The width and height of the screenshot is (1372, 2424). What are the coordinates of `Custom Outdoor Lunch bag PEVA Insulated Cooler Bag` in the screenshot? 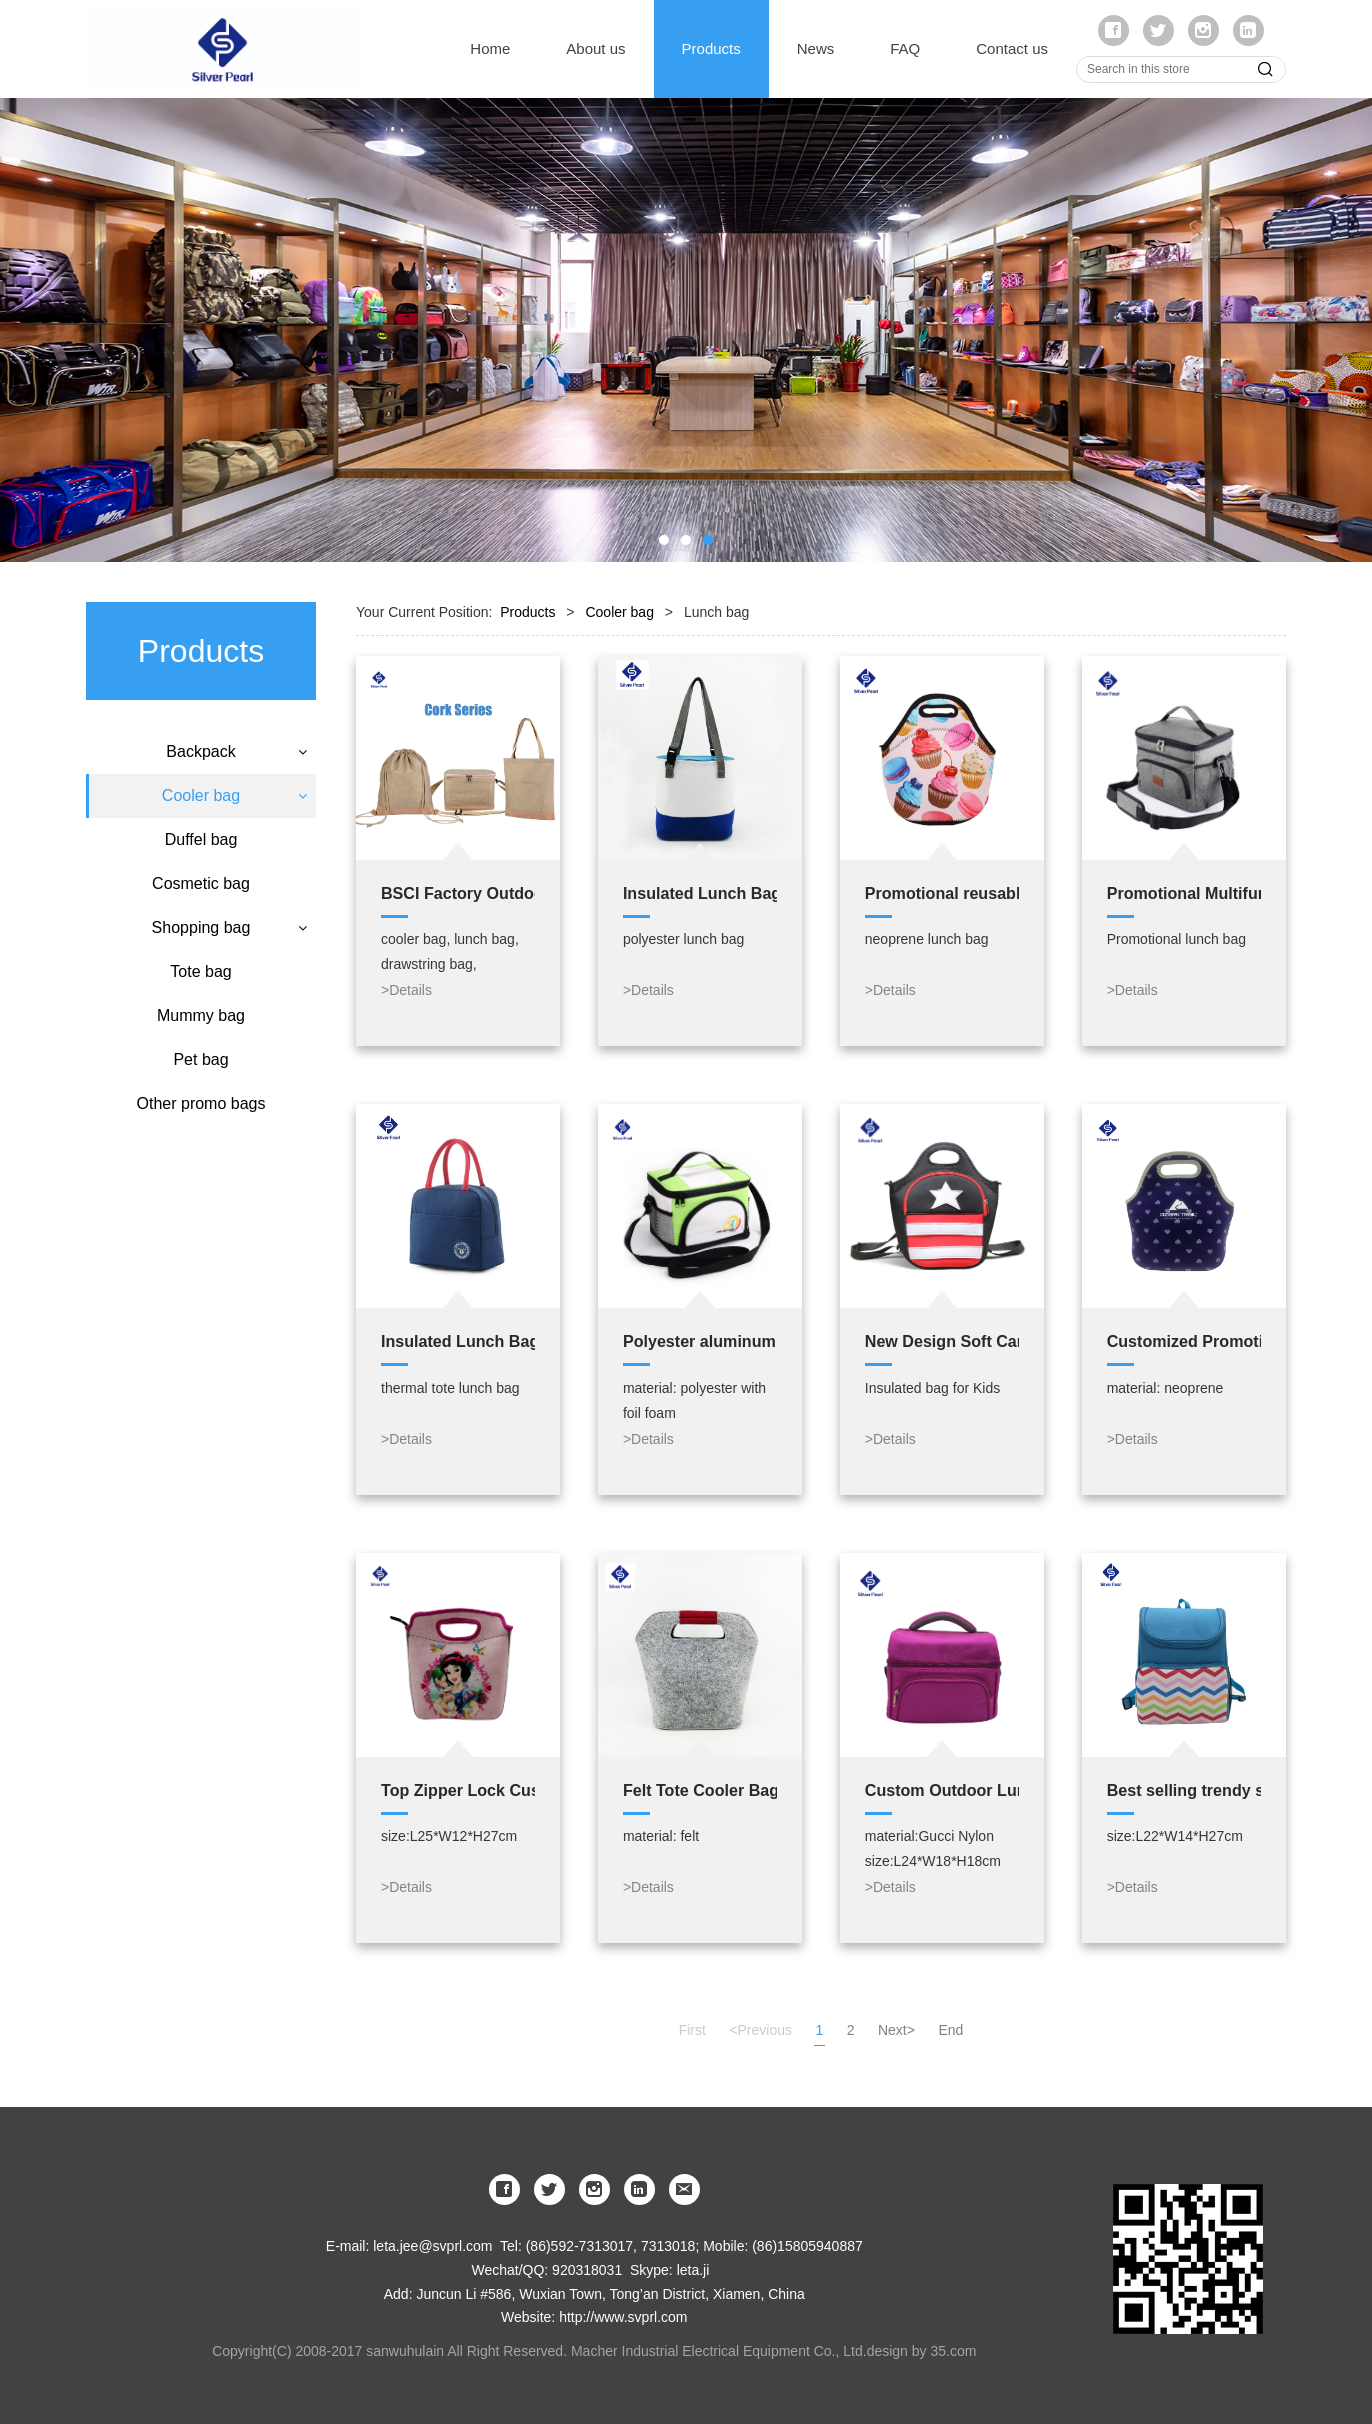 It's located at (942, 1790).